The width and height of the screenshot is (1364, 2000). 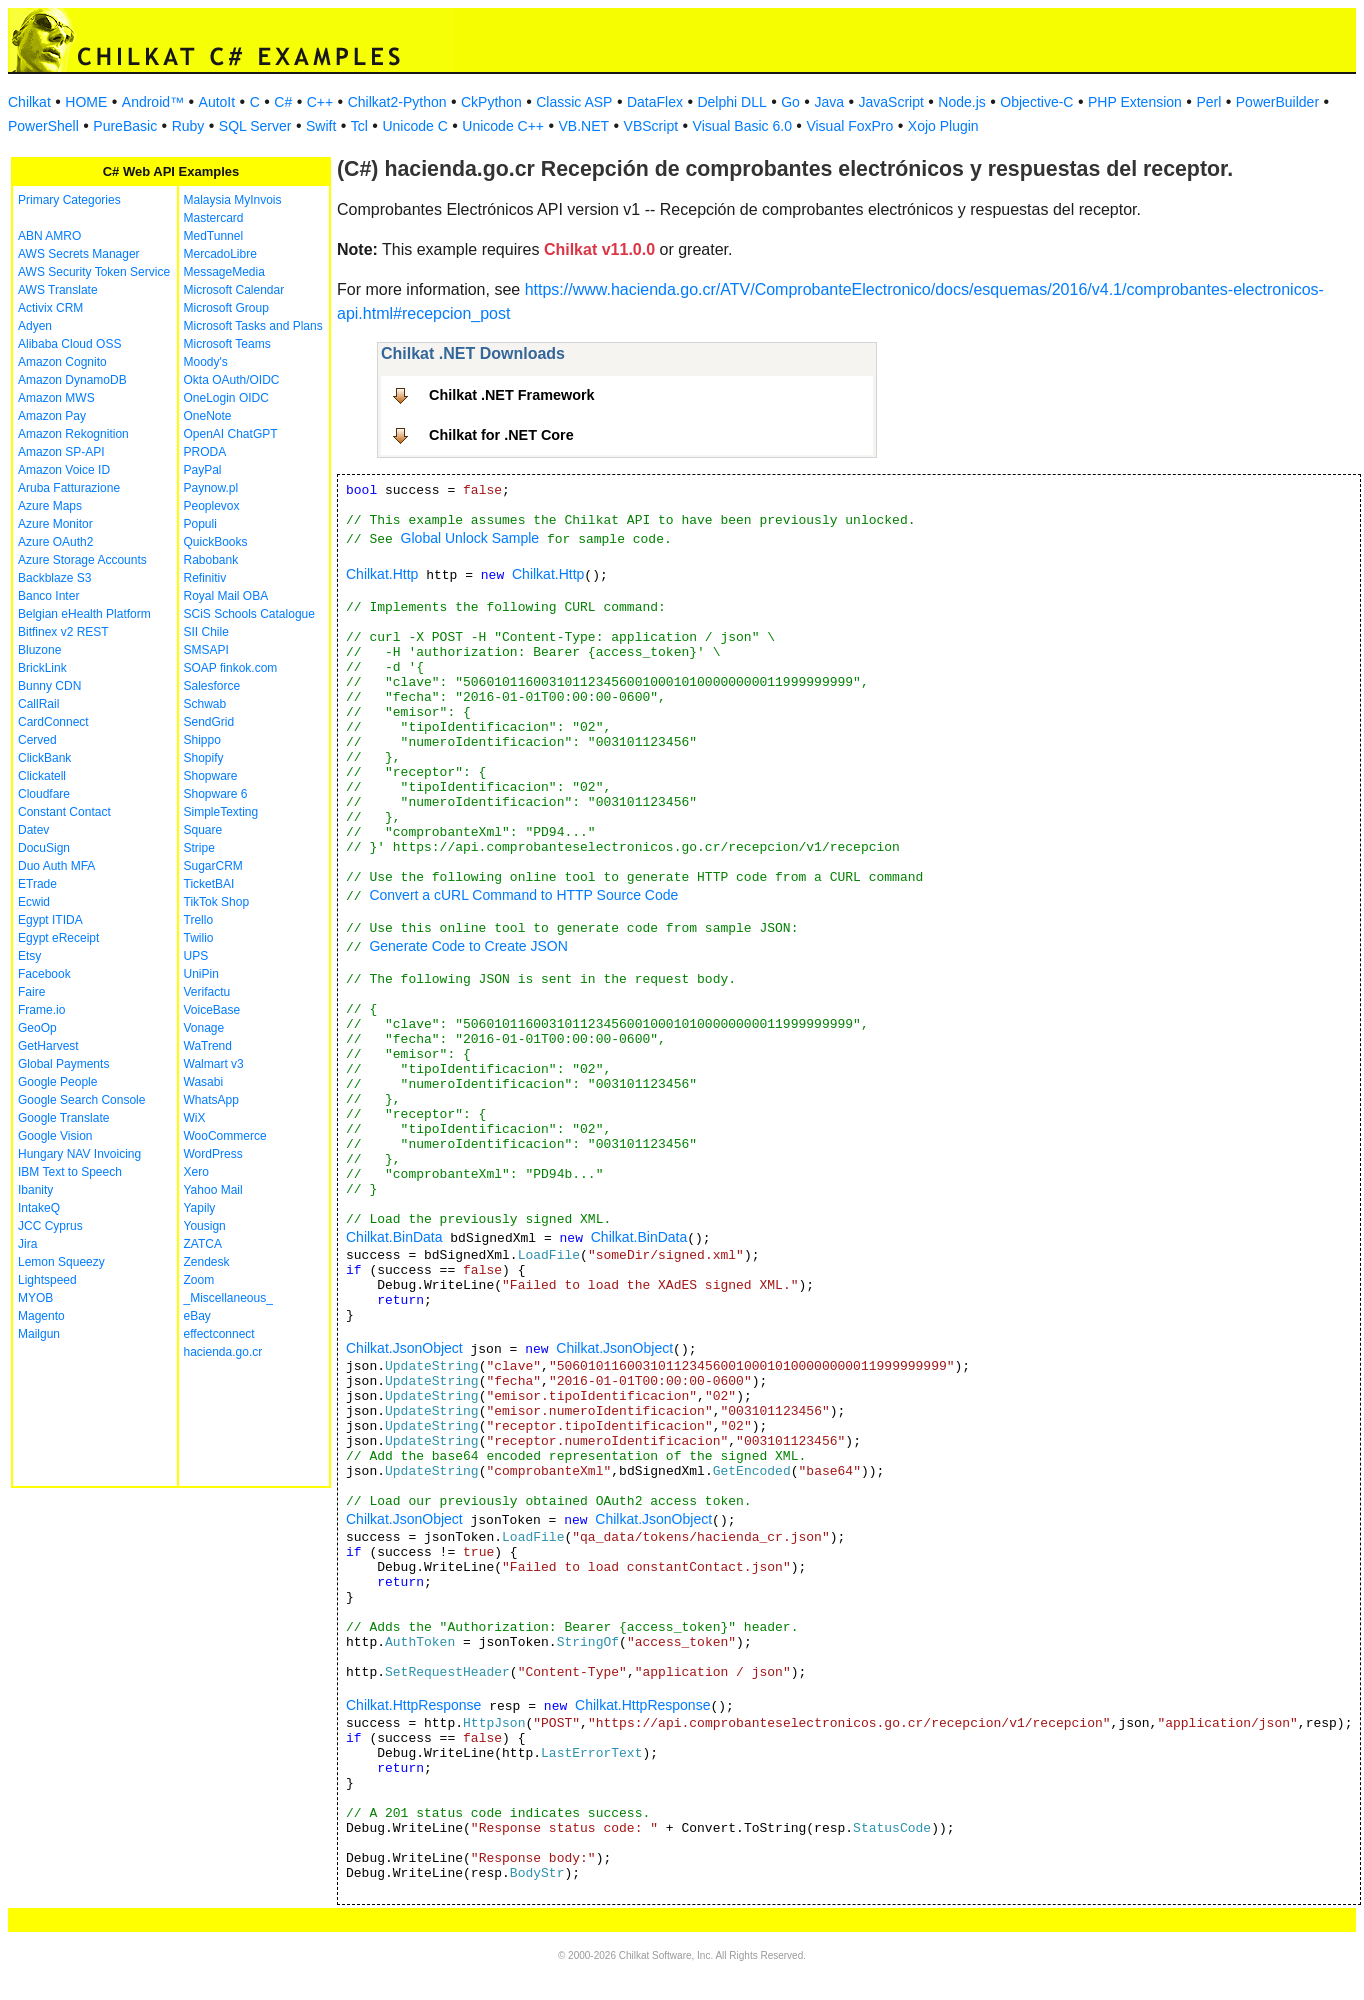 I want to click on ZATCA, so click(x=203, y=1244).